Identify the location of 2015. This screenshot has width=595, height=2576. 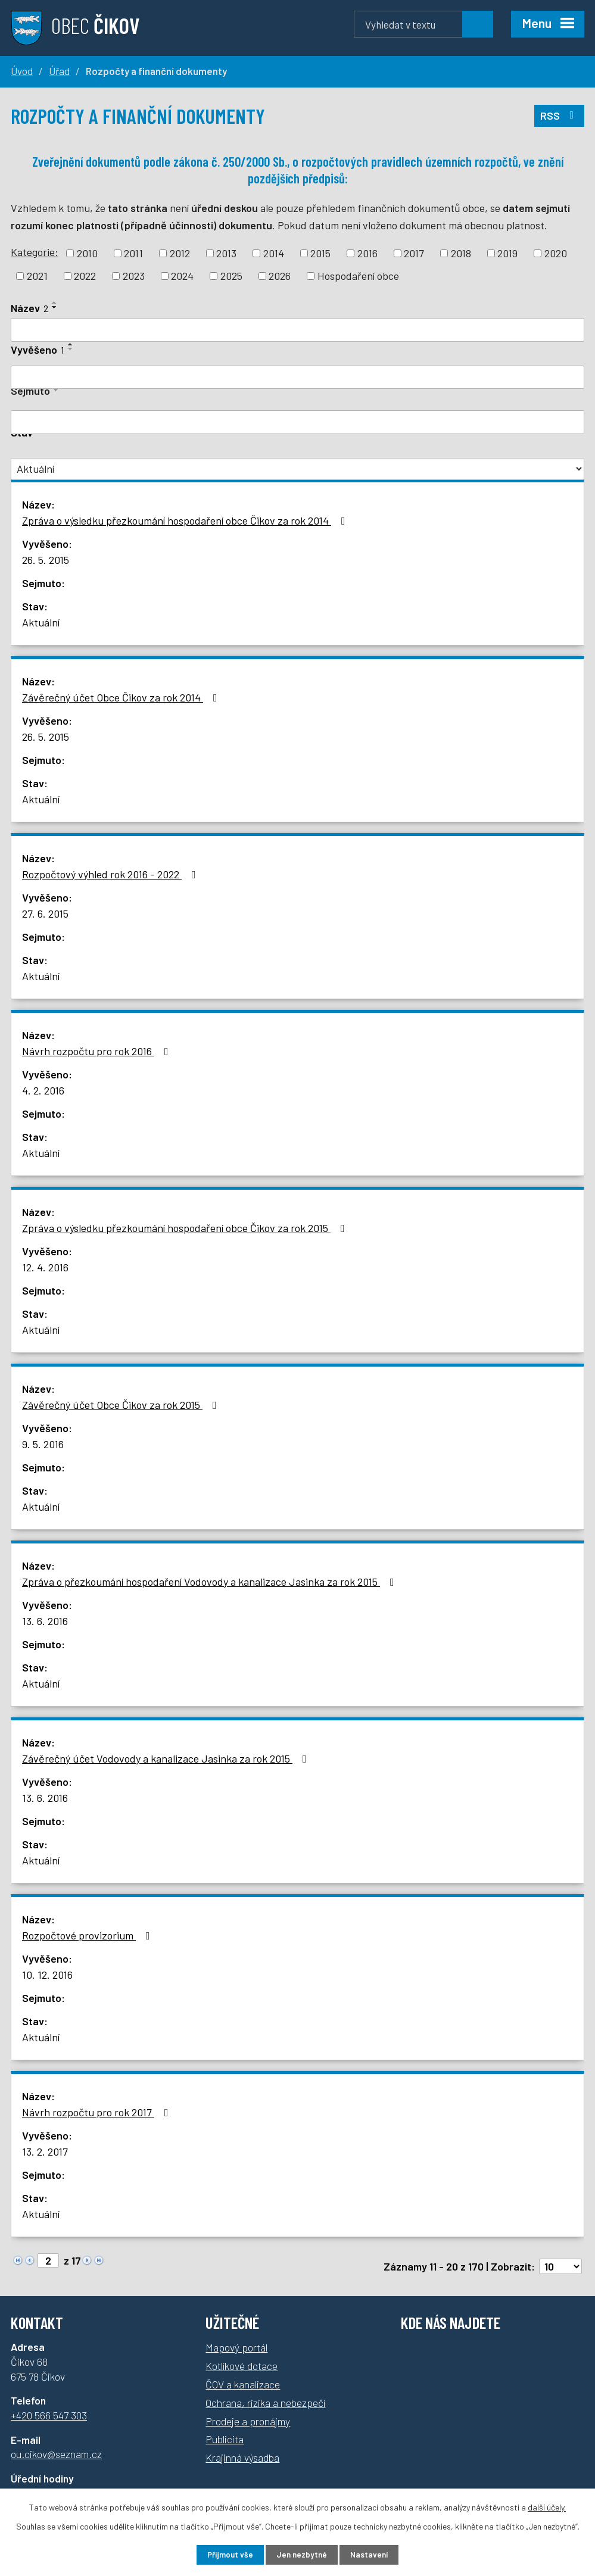
(320, 253).